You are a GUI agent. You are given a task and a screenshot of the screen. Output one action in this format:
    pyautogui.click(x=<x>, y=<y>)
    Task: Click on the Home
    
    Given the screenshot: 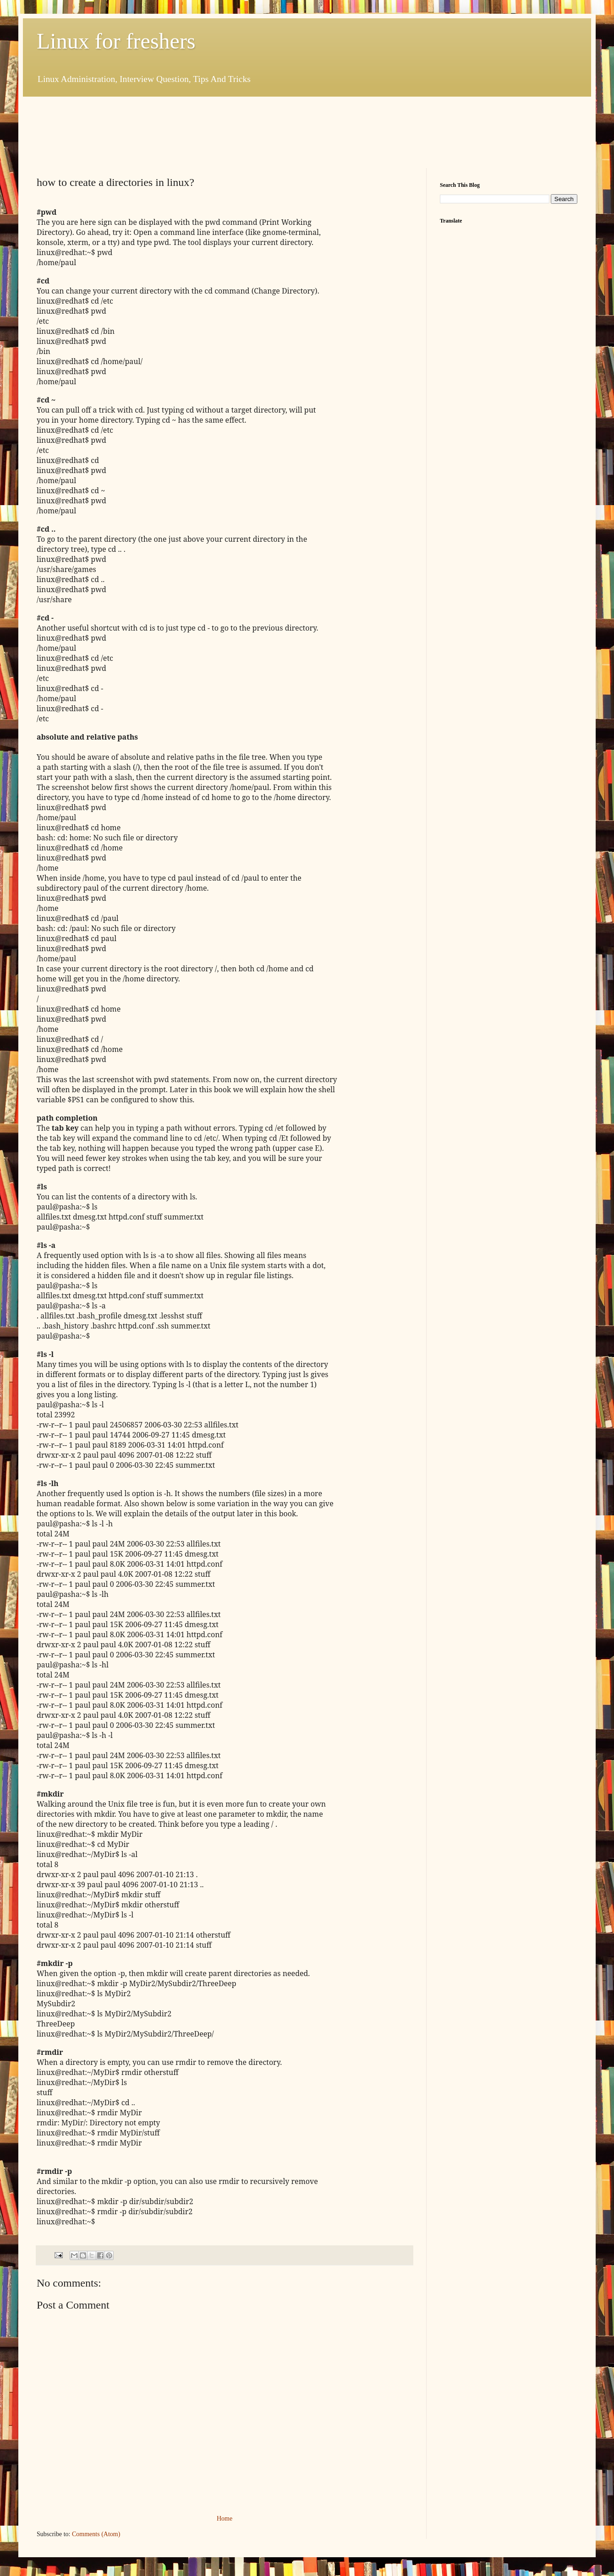 What is the action you would take?
    pyautogui.click(x=224, y=2518)
    